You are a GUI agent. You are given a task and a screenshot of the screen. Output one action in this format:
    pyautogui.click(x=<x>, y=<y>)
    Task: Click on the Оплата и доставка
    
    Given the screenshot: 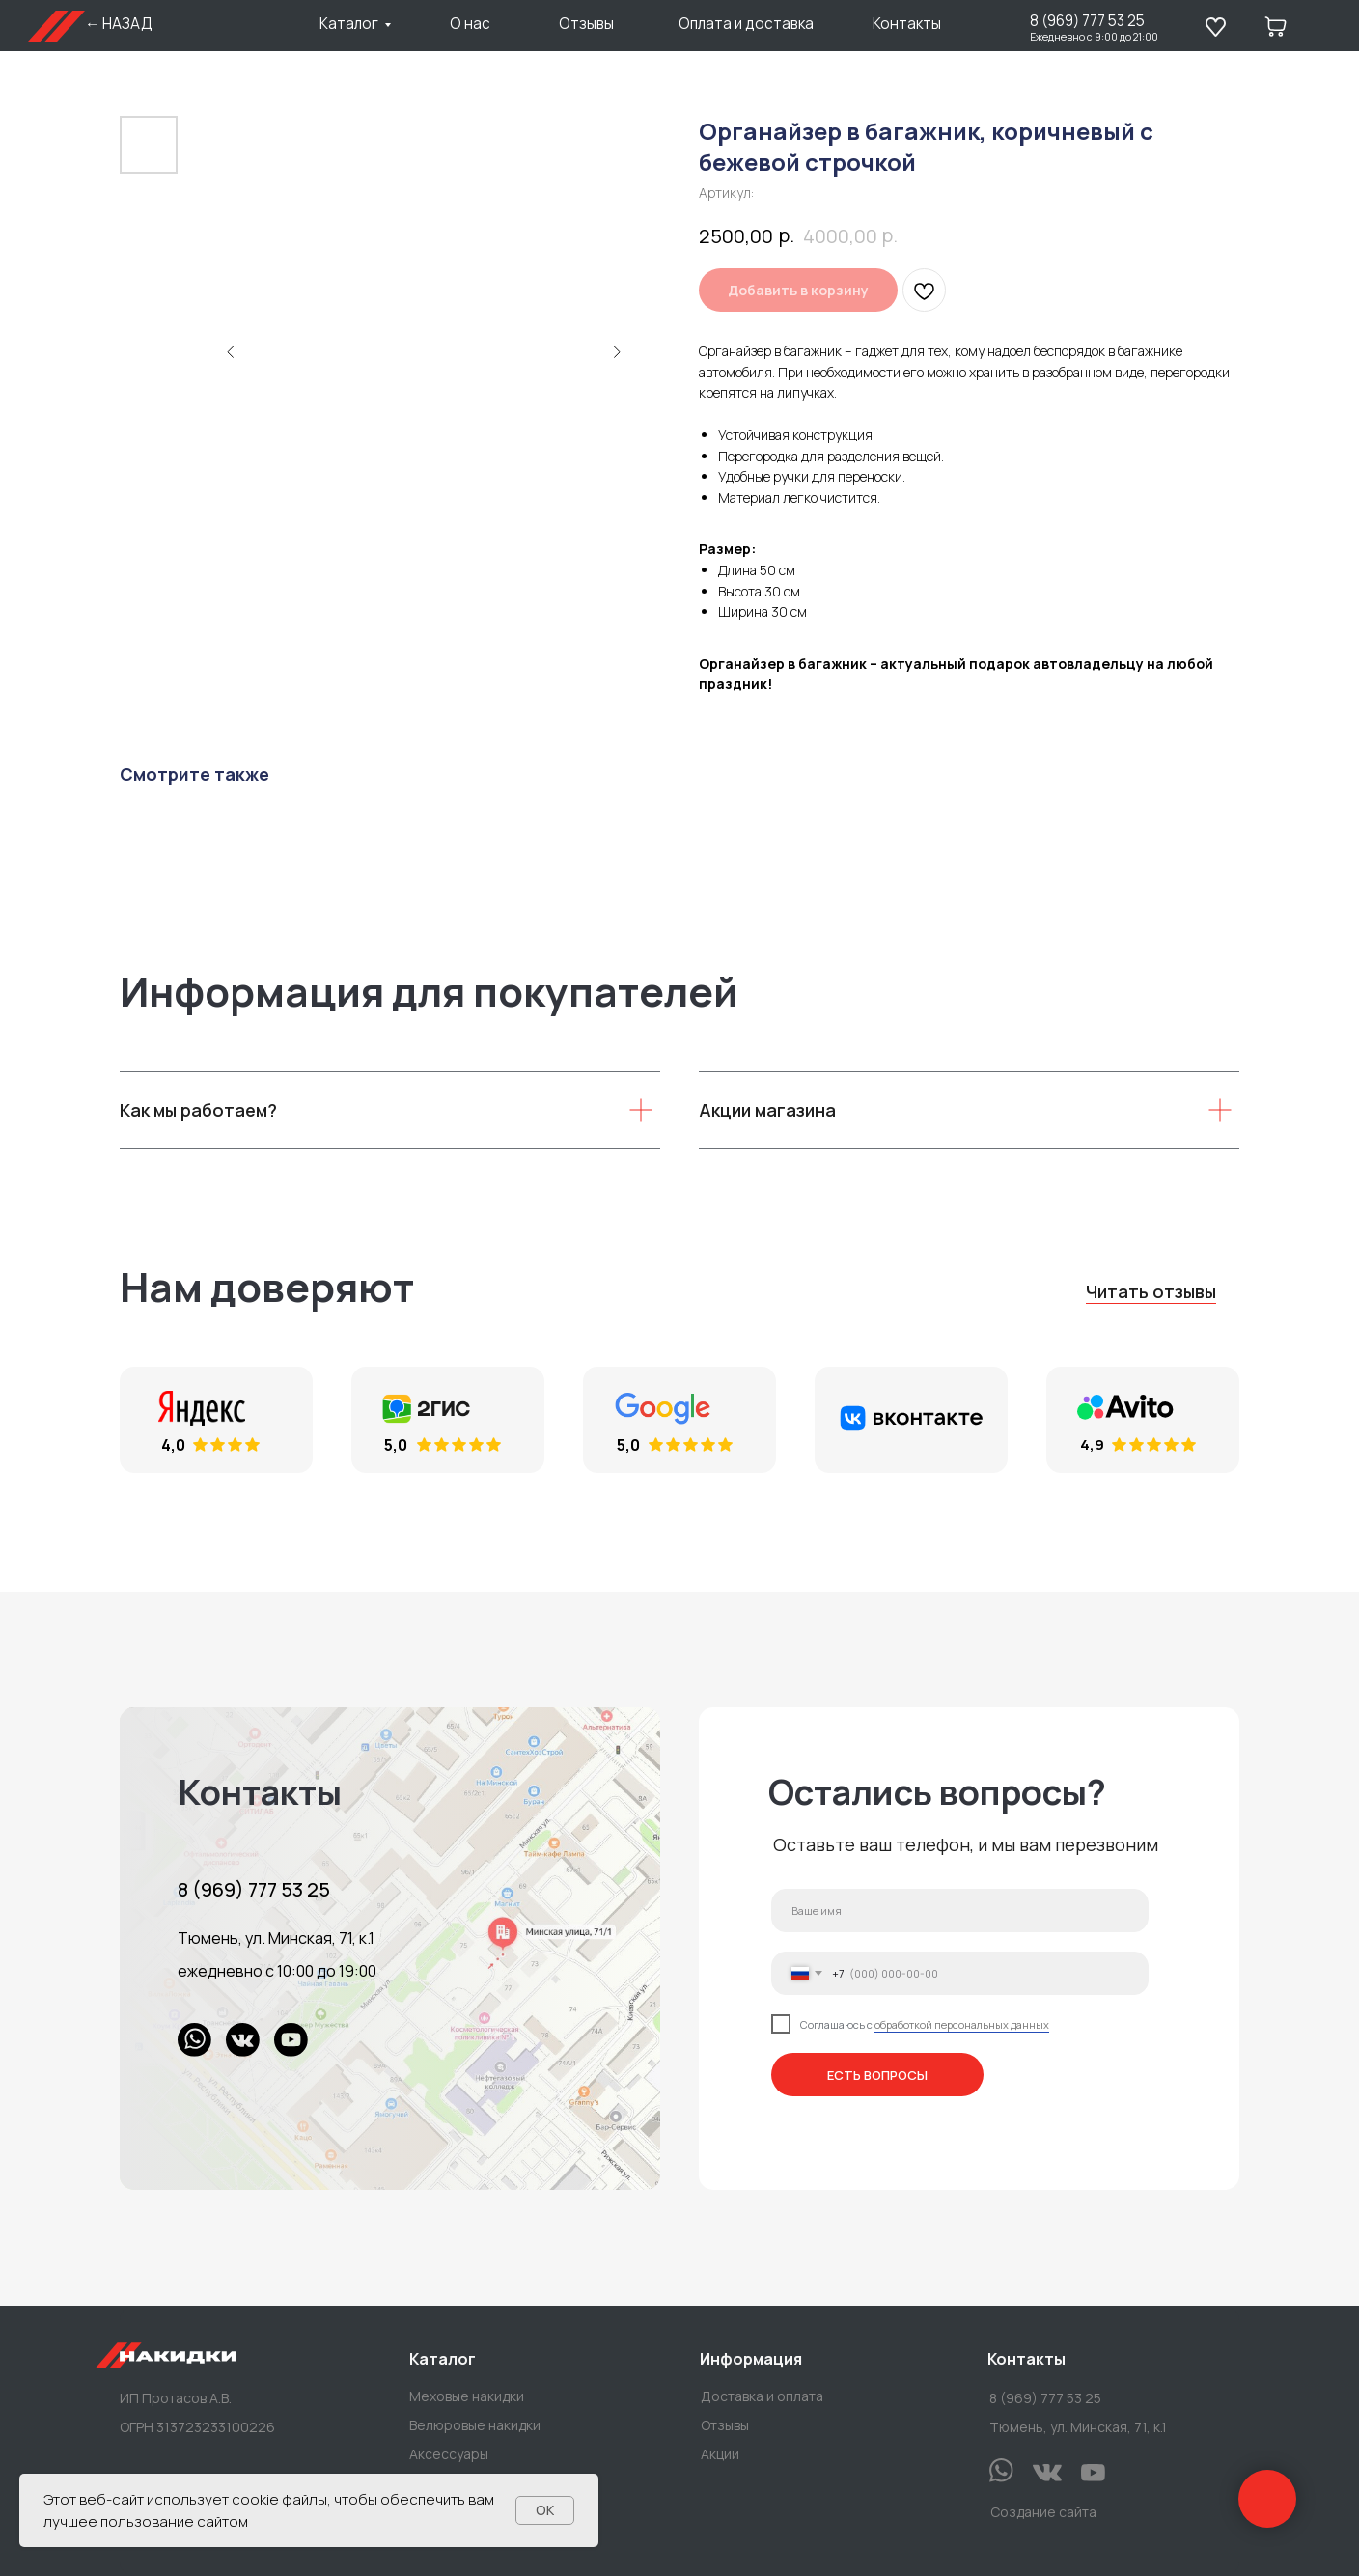 What is the action you would take?
    pyautogui.click(x=746, y=24)
    